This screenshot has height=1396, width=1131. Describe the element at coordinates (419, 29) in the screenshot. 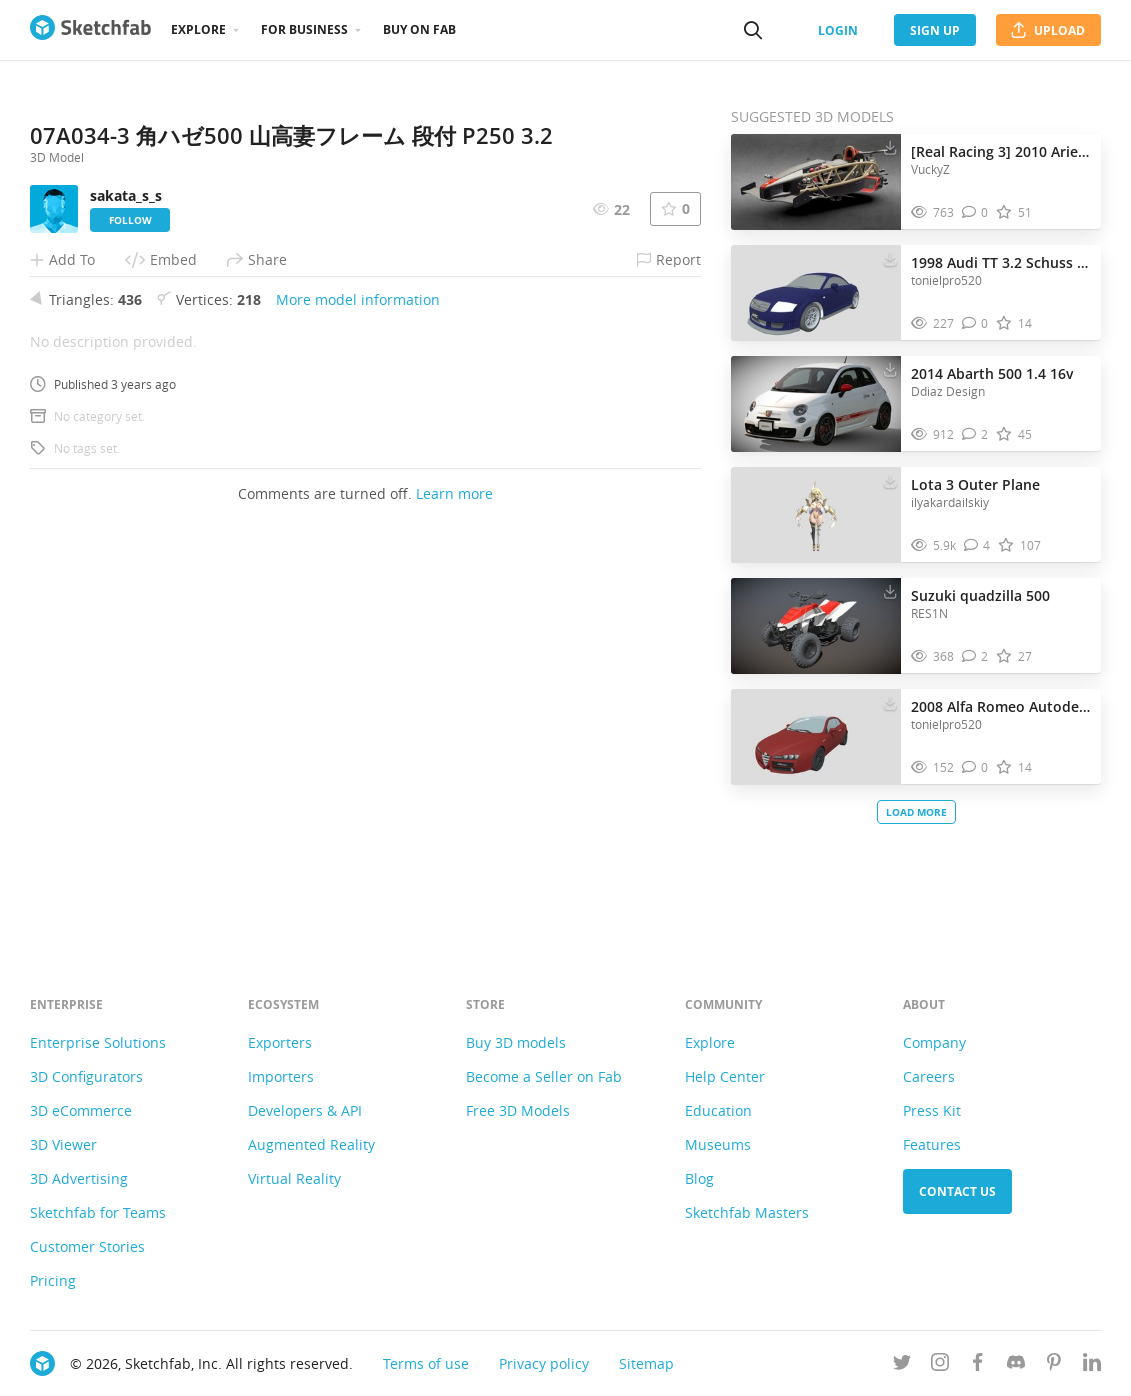

I see `Buy on Fab` at that location.